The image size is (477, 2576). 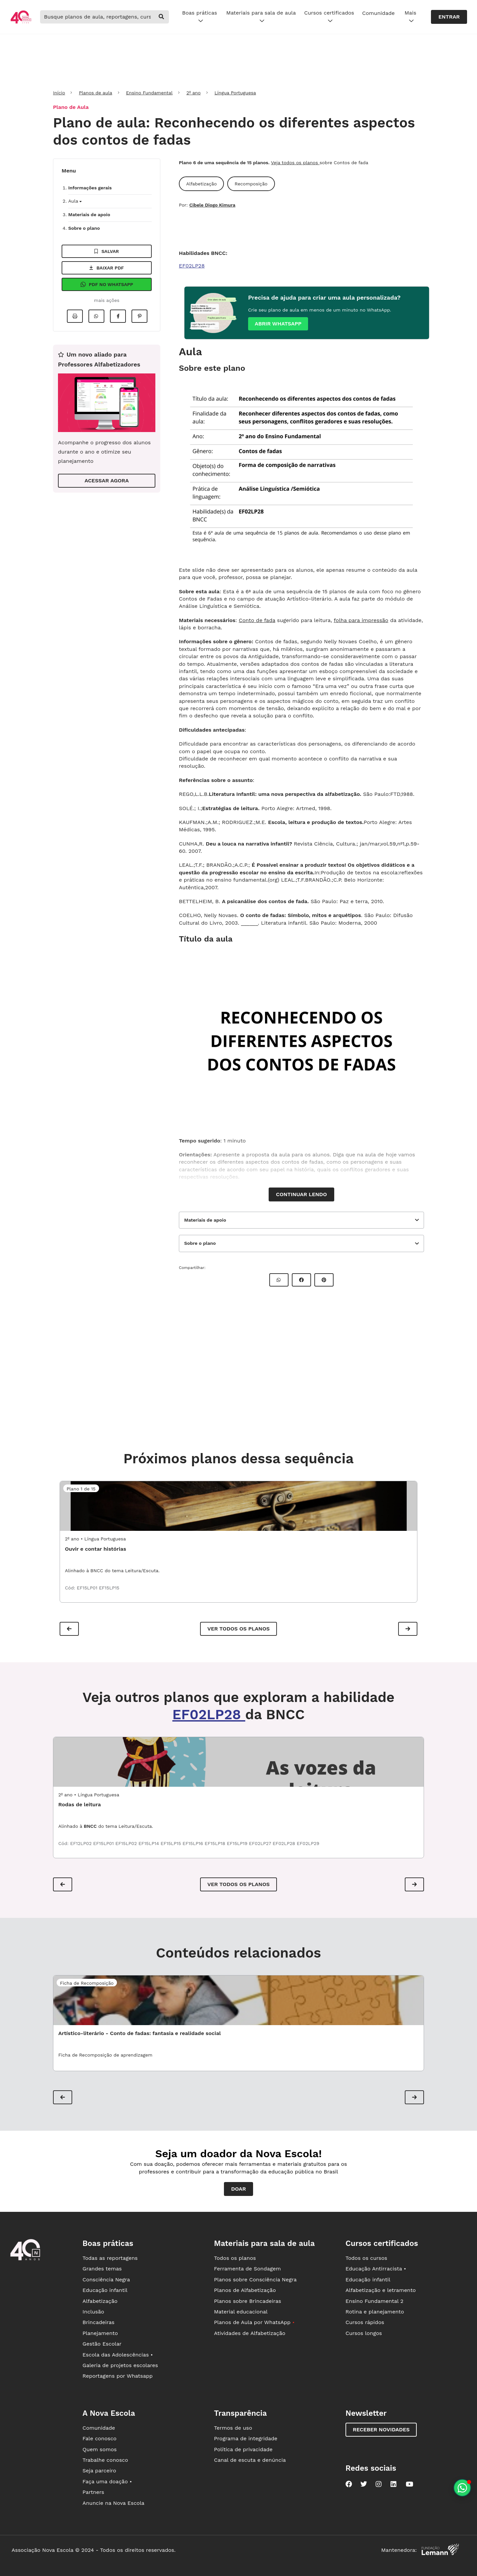 I want to click on Faça uma doação •, so click(x=107, y=2481).